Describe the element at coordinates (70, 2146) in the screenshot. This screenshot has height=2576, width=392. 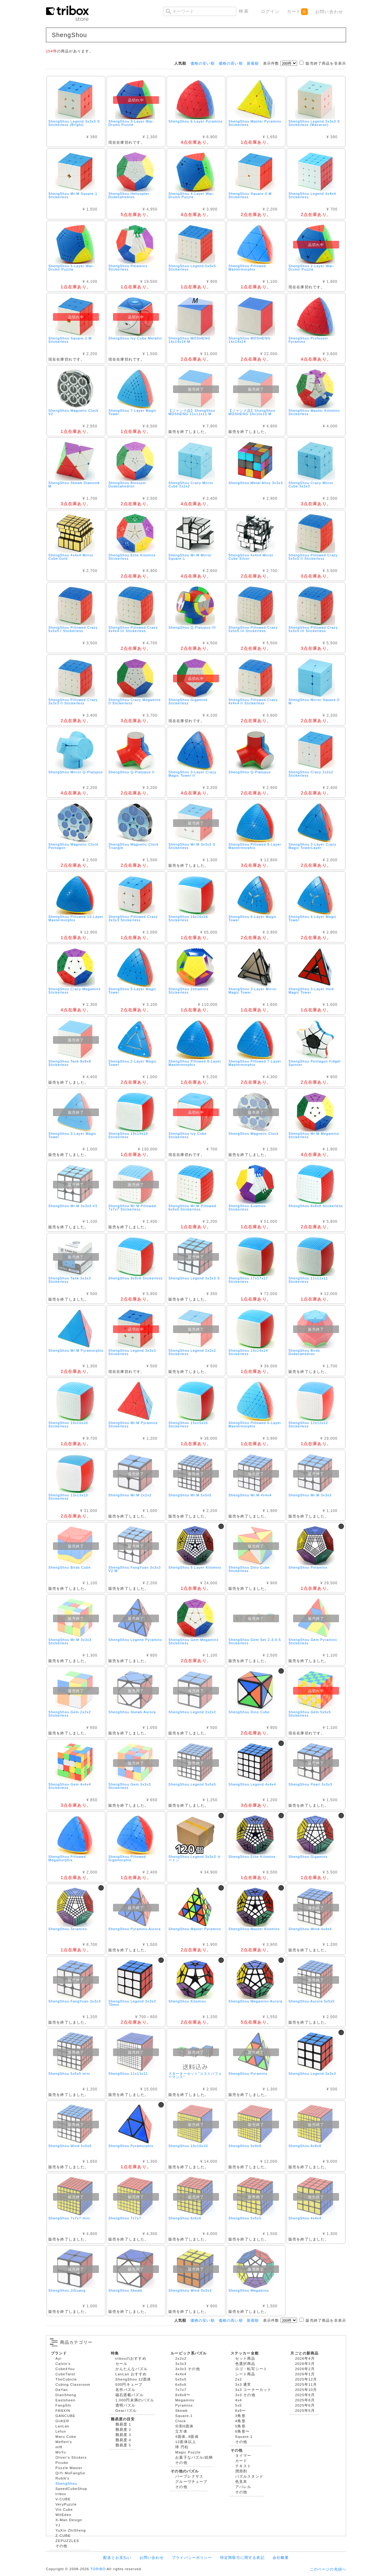
I see `ShengShou Wind 5x5x5` at that location.